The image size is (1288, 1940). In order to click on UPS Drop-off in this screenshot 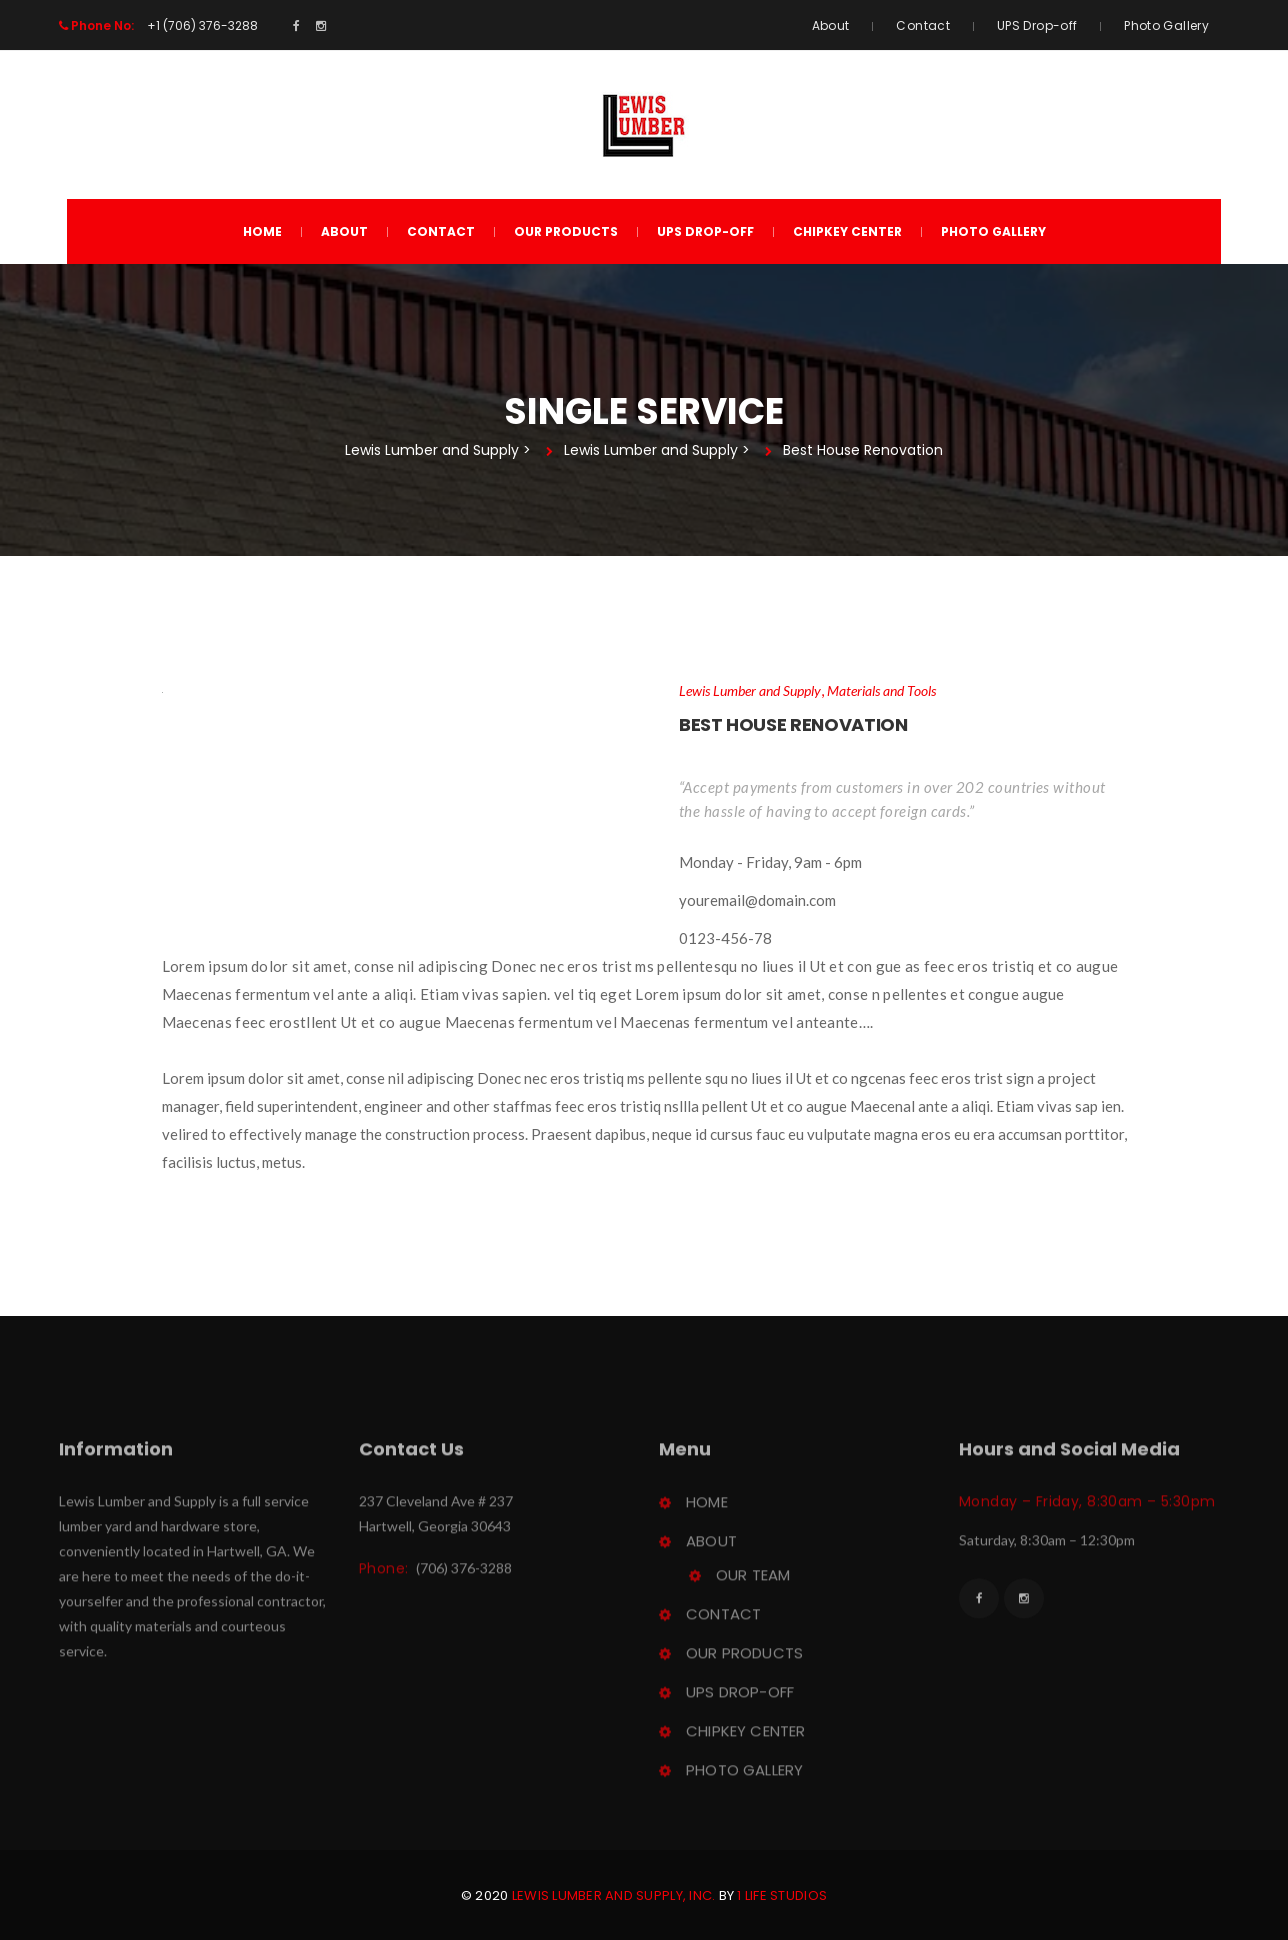, I will do `click(1037, 25)`.